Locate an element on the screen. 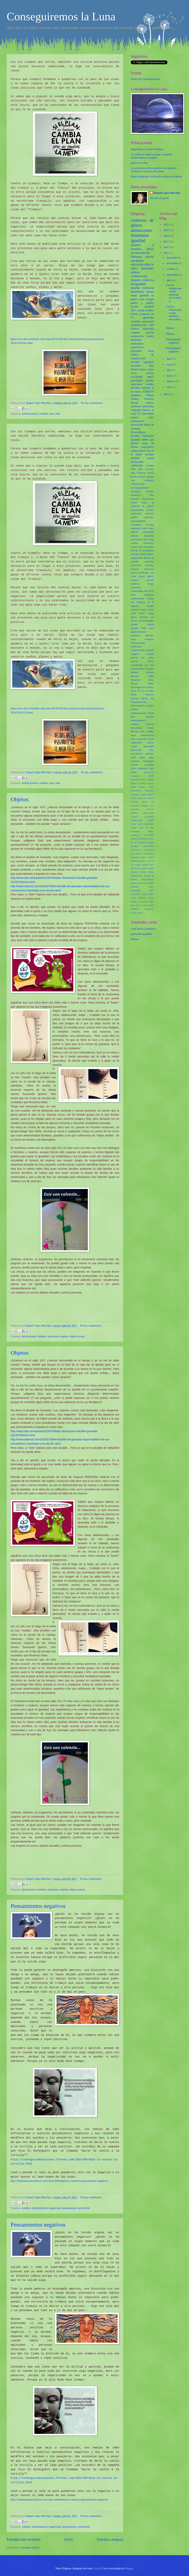 The height and width of the screenshot is (2576, 189). educación is located at coordinates (137, 264).